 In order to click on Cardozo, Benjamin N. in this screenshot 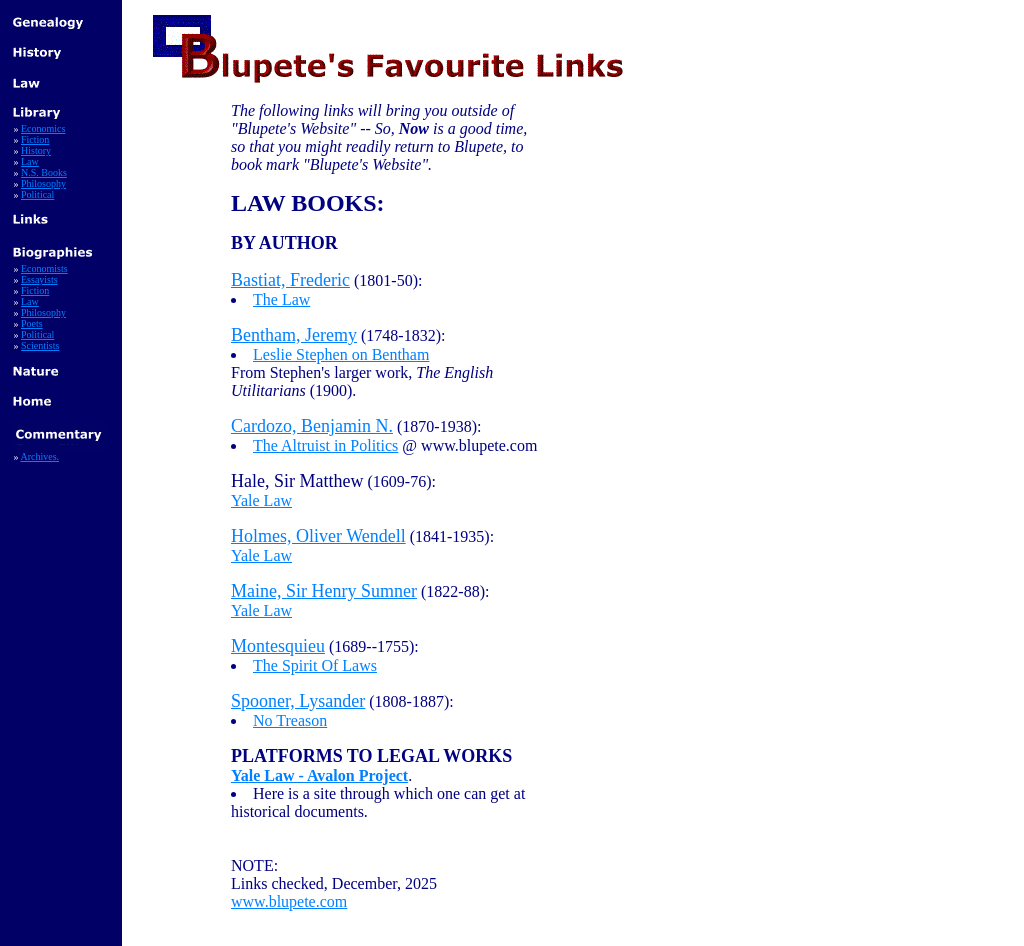, I will do `click(312, 426)`.